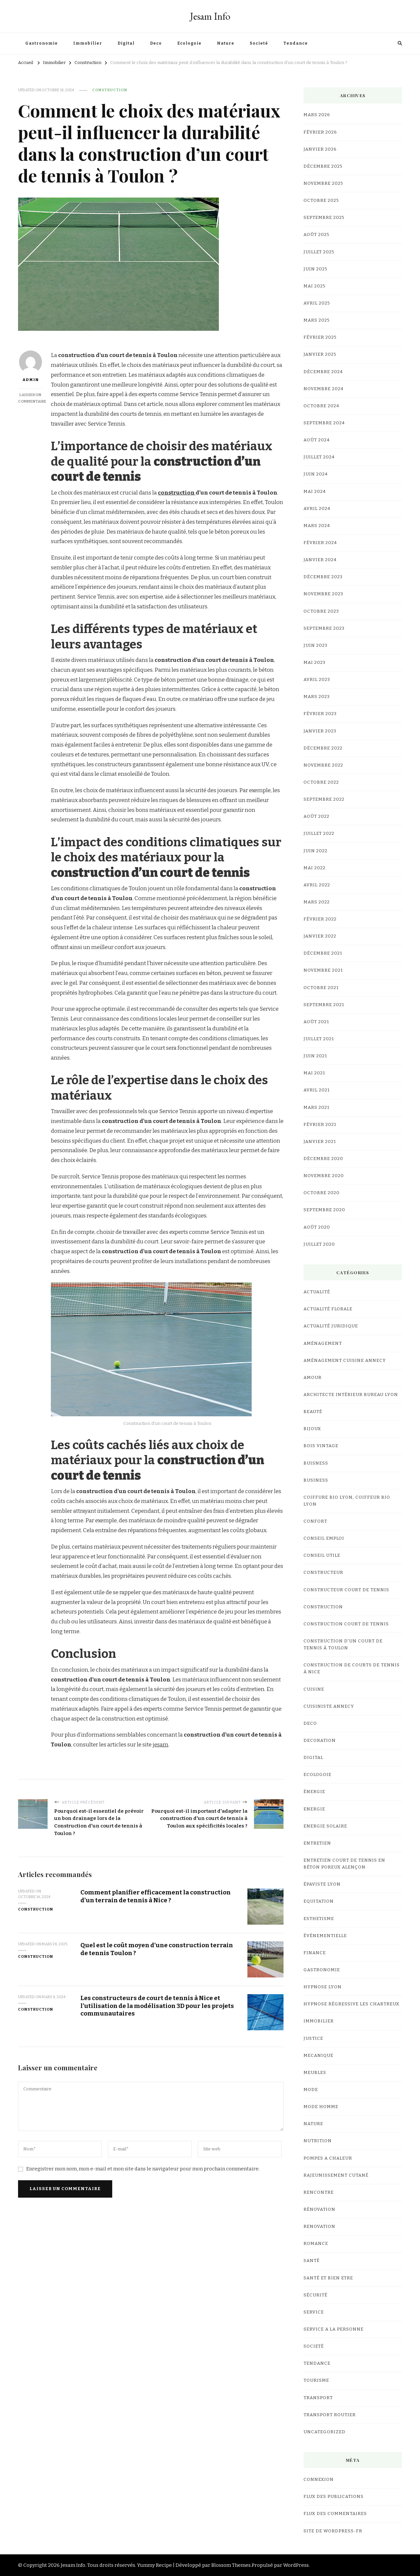  Describe the element at coordinates (328, 2158) in the screenshot. I see `Pompes a chaleur` at that location.